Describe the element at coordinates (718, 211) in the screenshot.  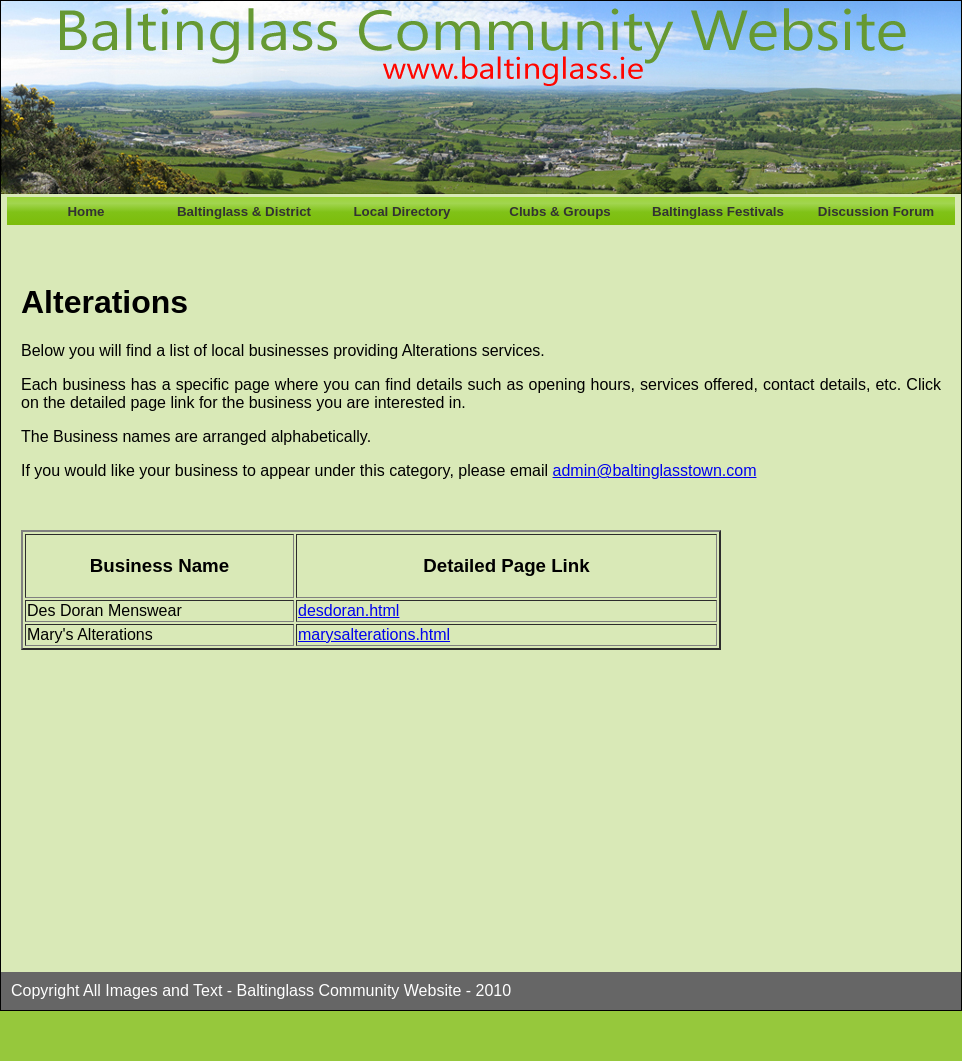
I see `Baltinglass Festivals` at that location.